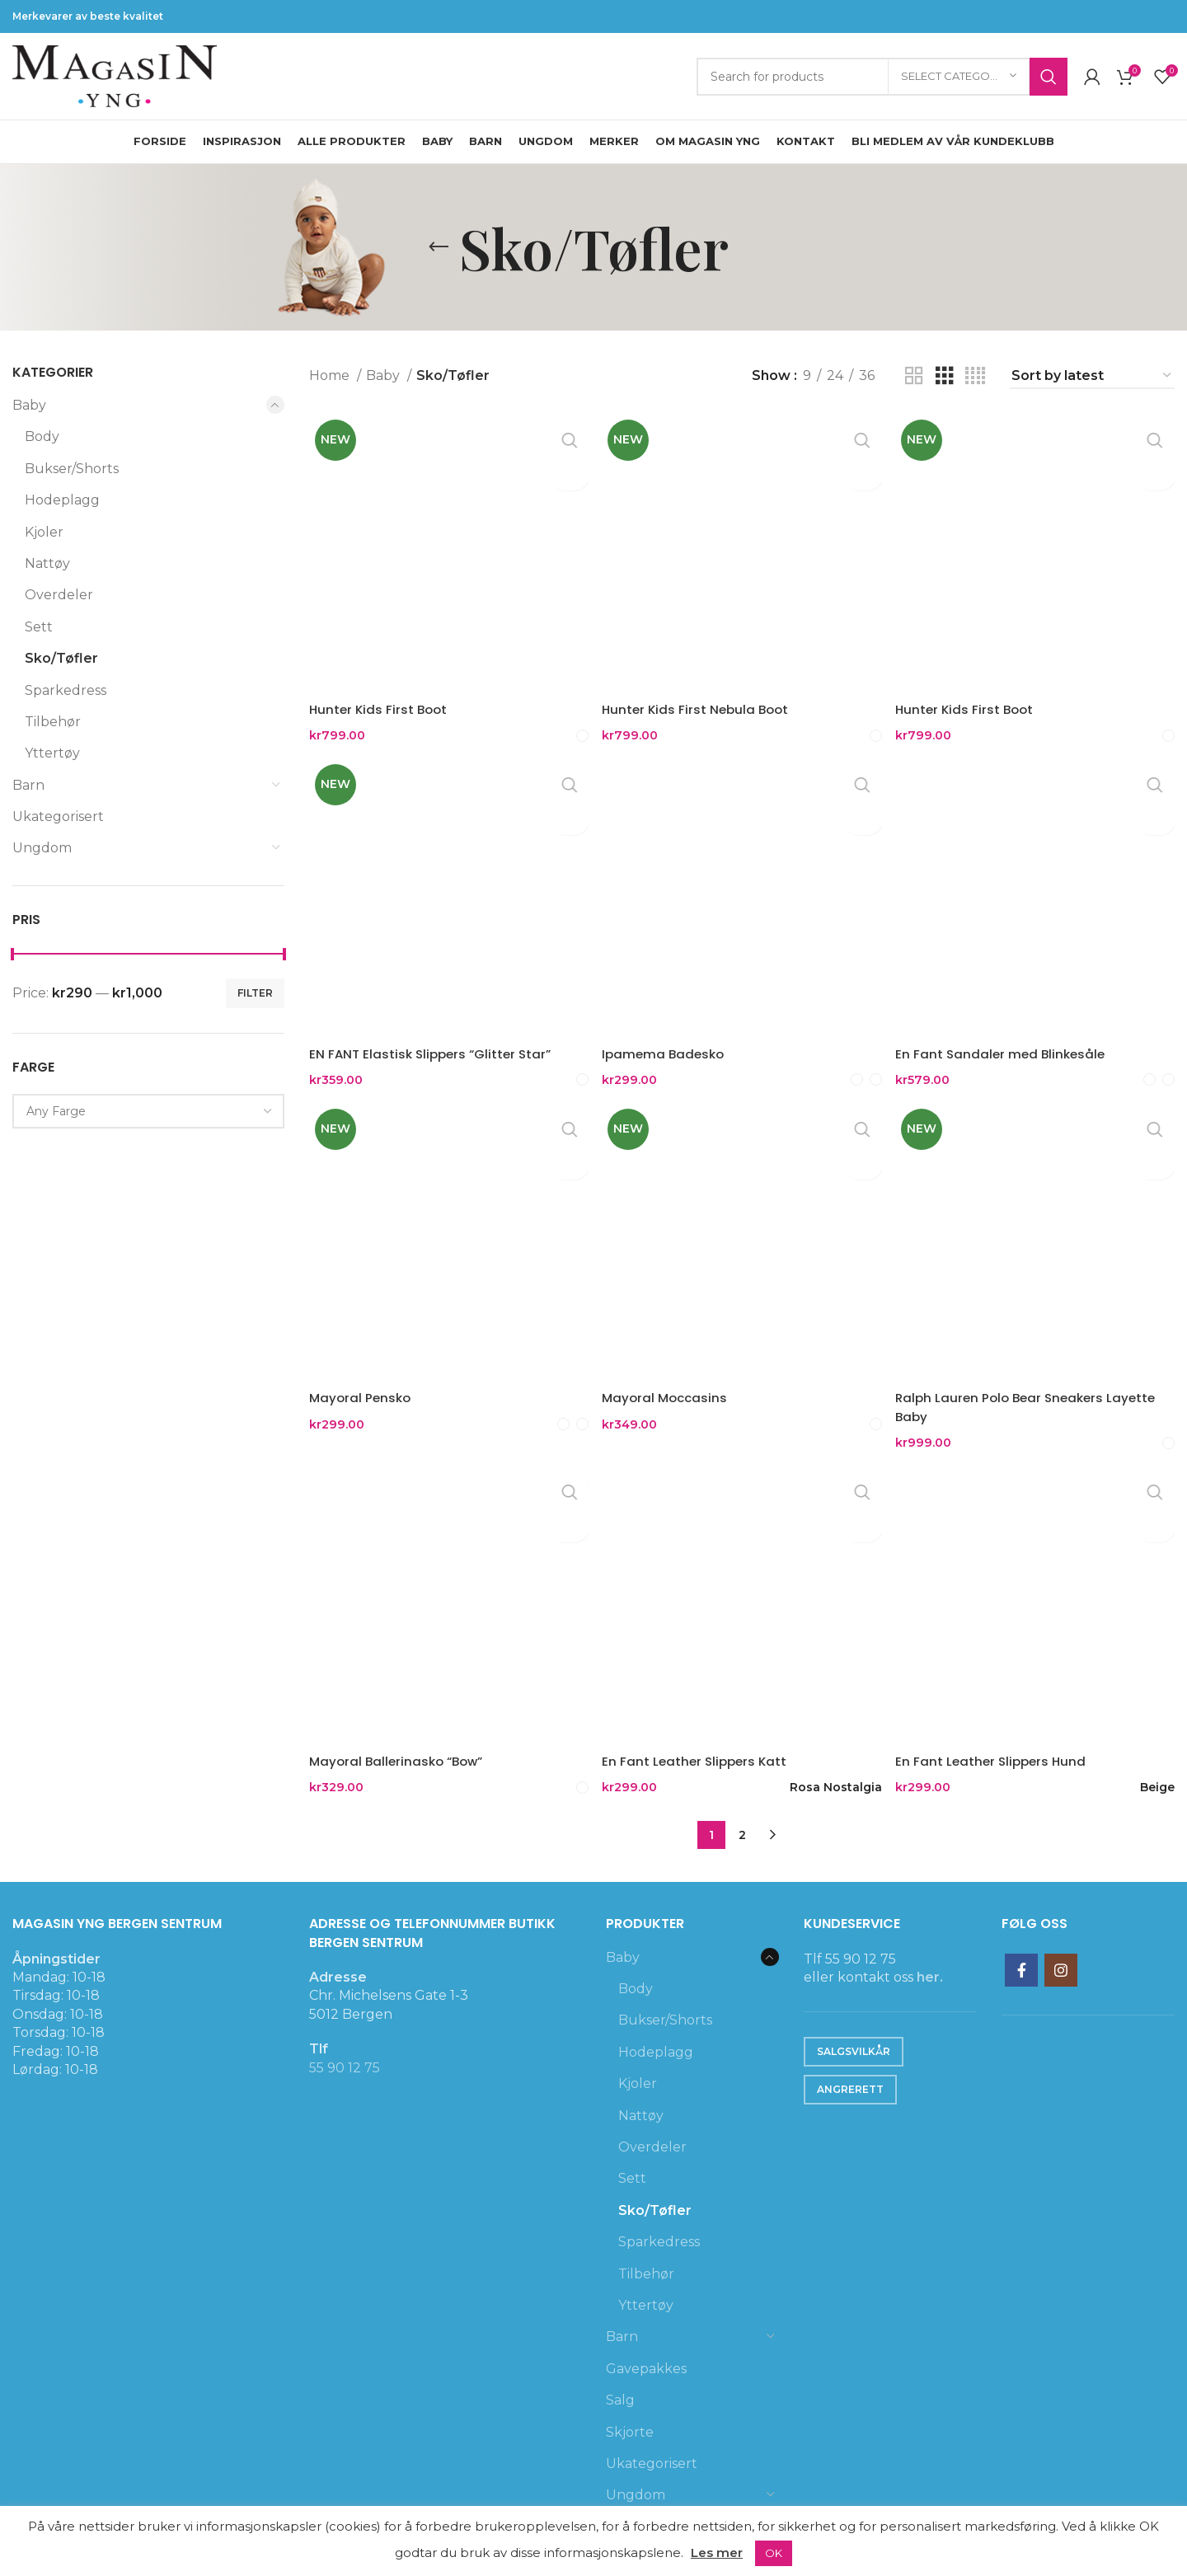 Image resolution: width=1187 pixels, height=2576 pixels. I want to click on Mayoral Ballerinasko “Bow”, so click(400, 1748).